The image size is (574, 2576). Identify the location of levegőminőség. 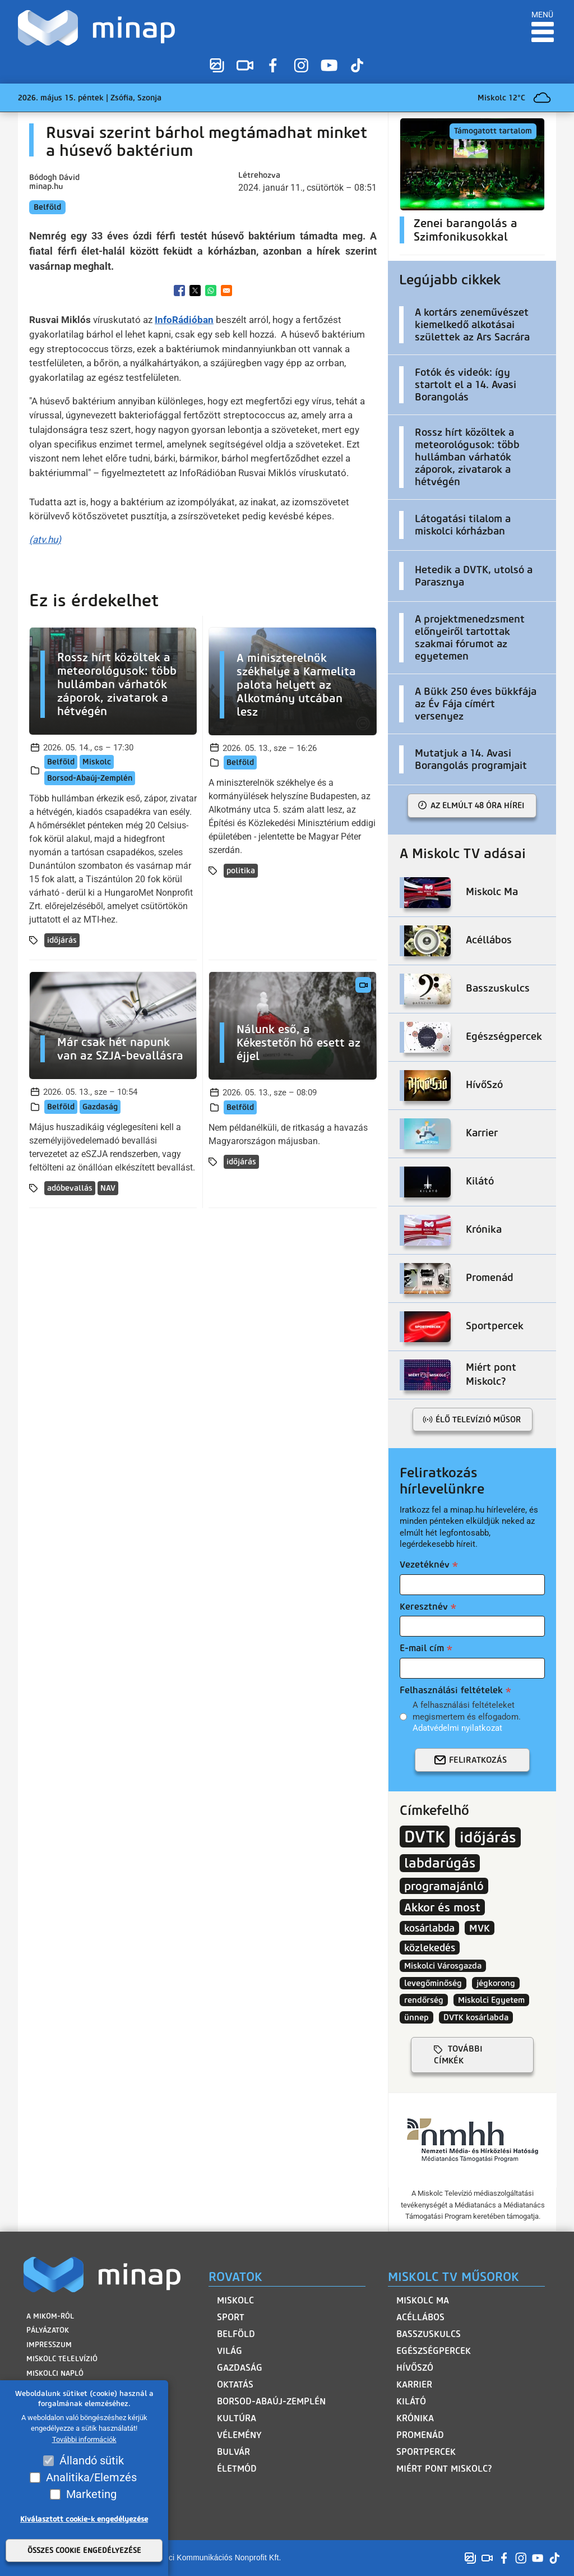
(433, 1983).